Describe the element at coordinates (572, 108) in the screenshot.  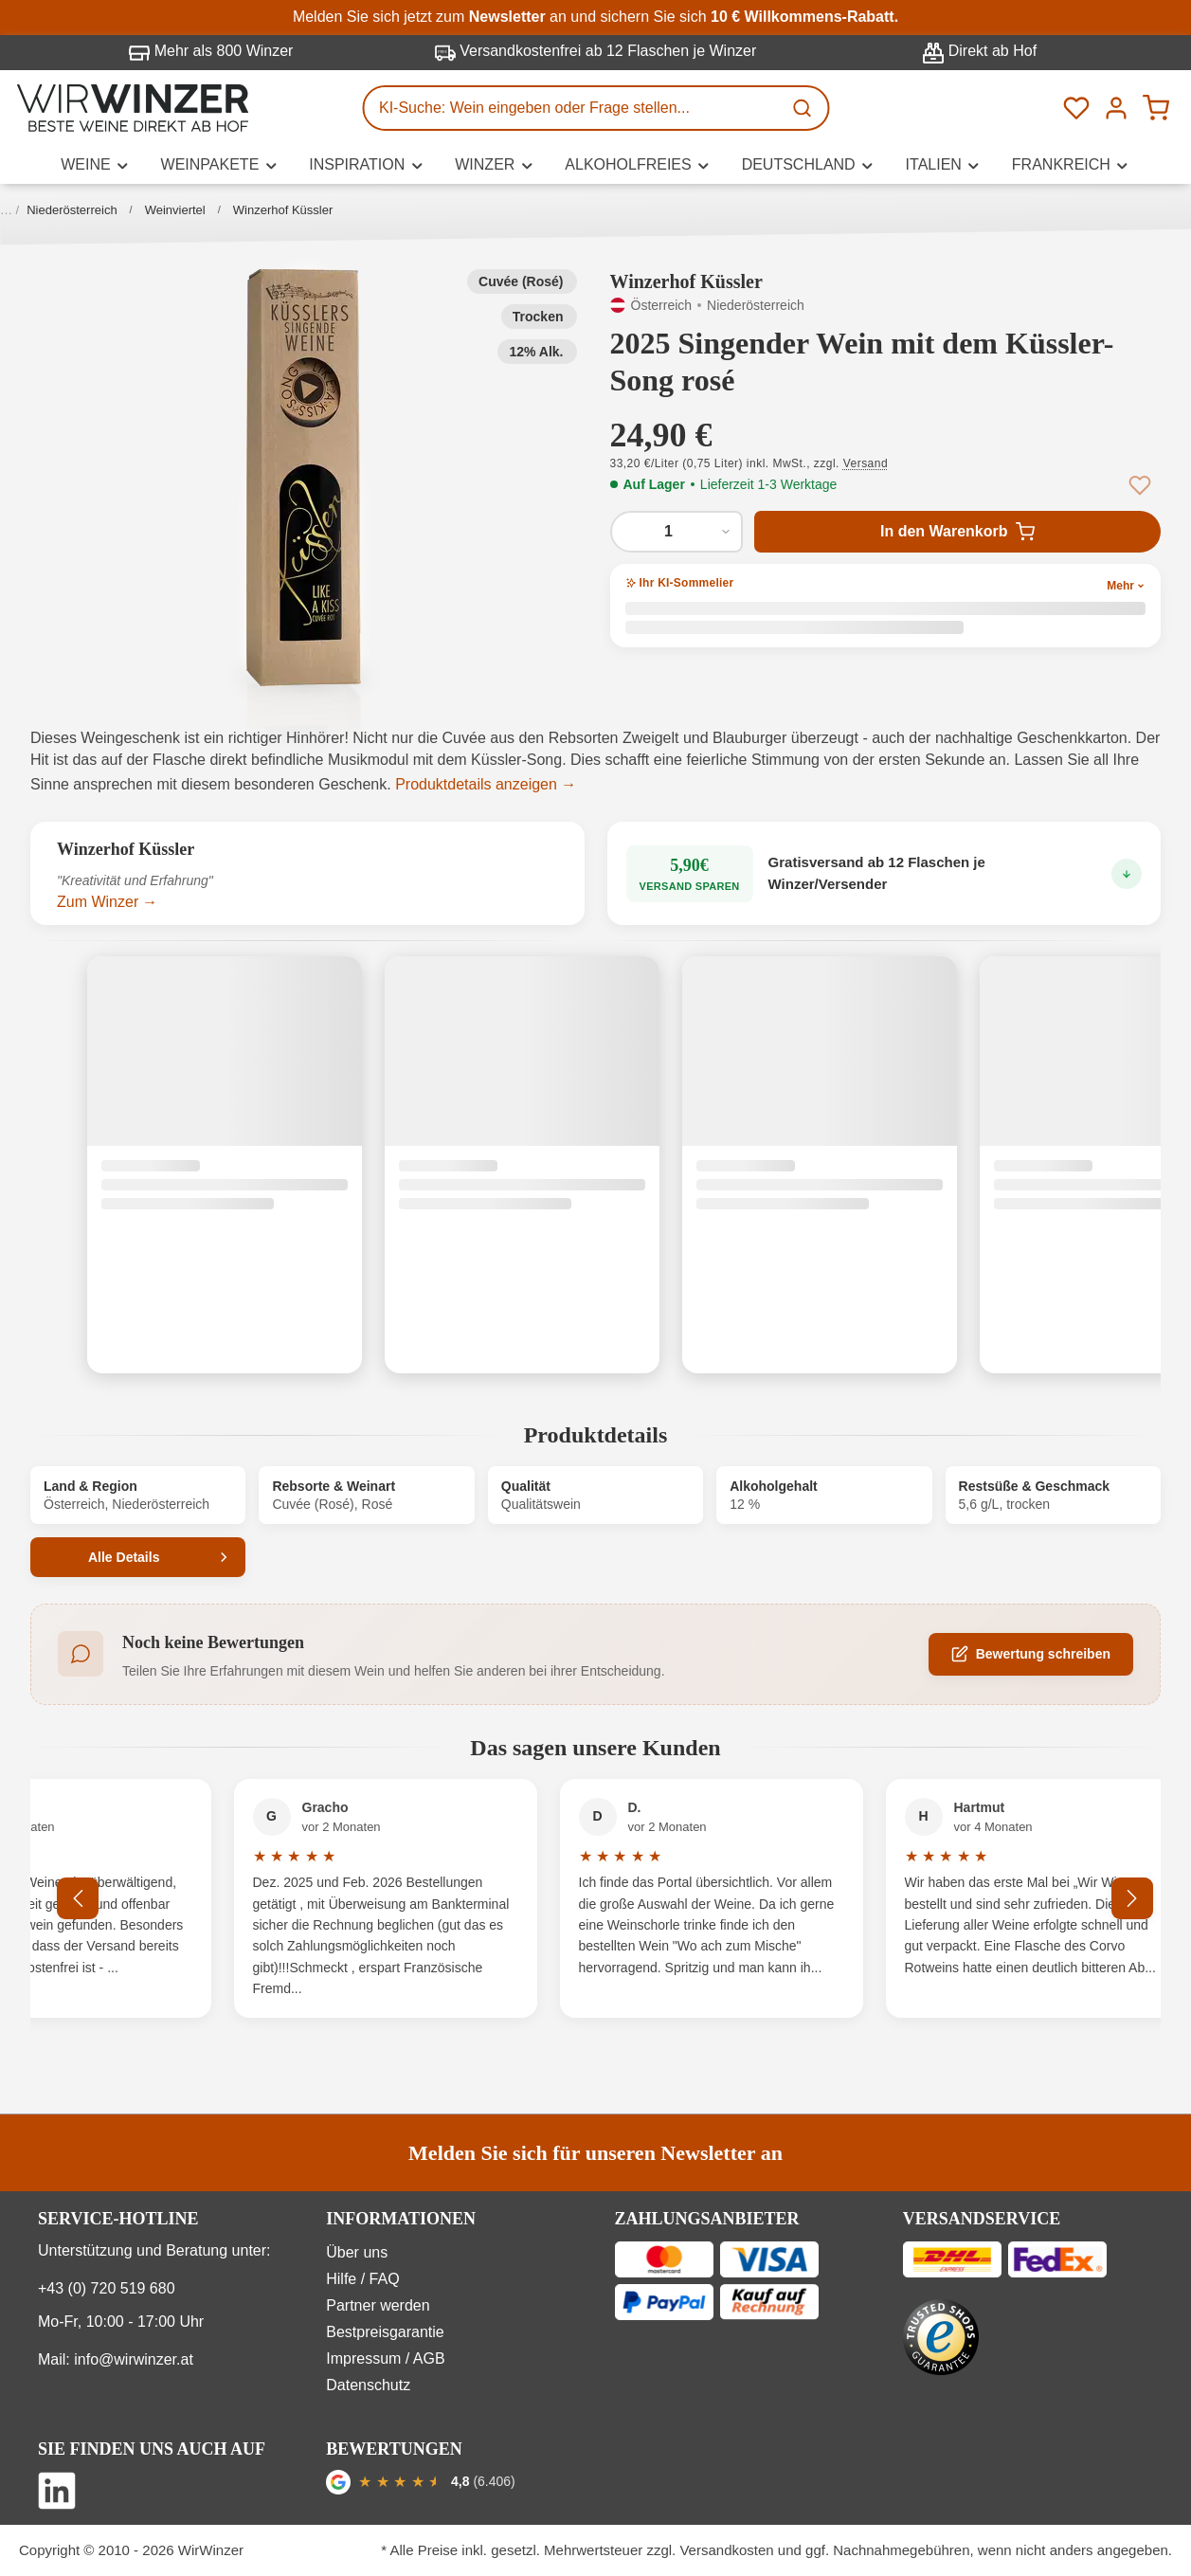
I see `[KI-Suche: Wein eingeben oder Frage stellen...]` at that location.